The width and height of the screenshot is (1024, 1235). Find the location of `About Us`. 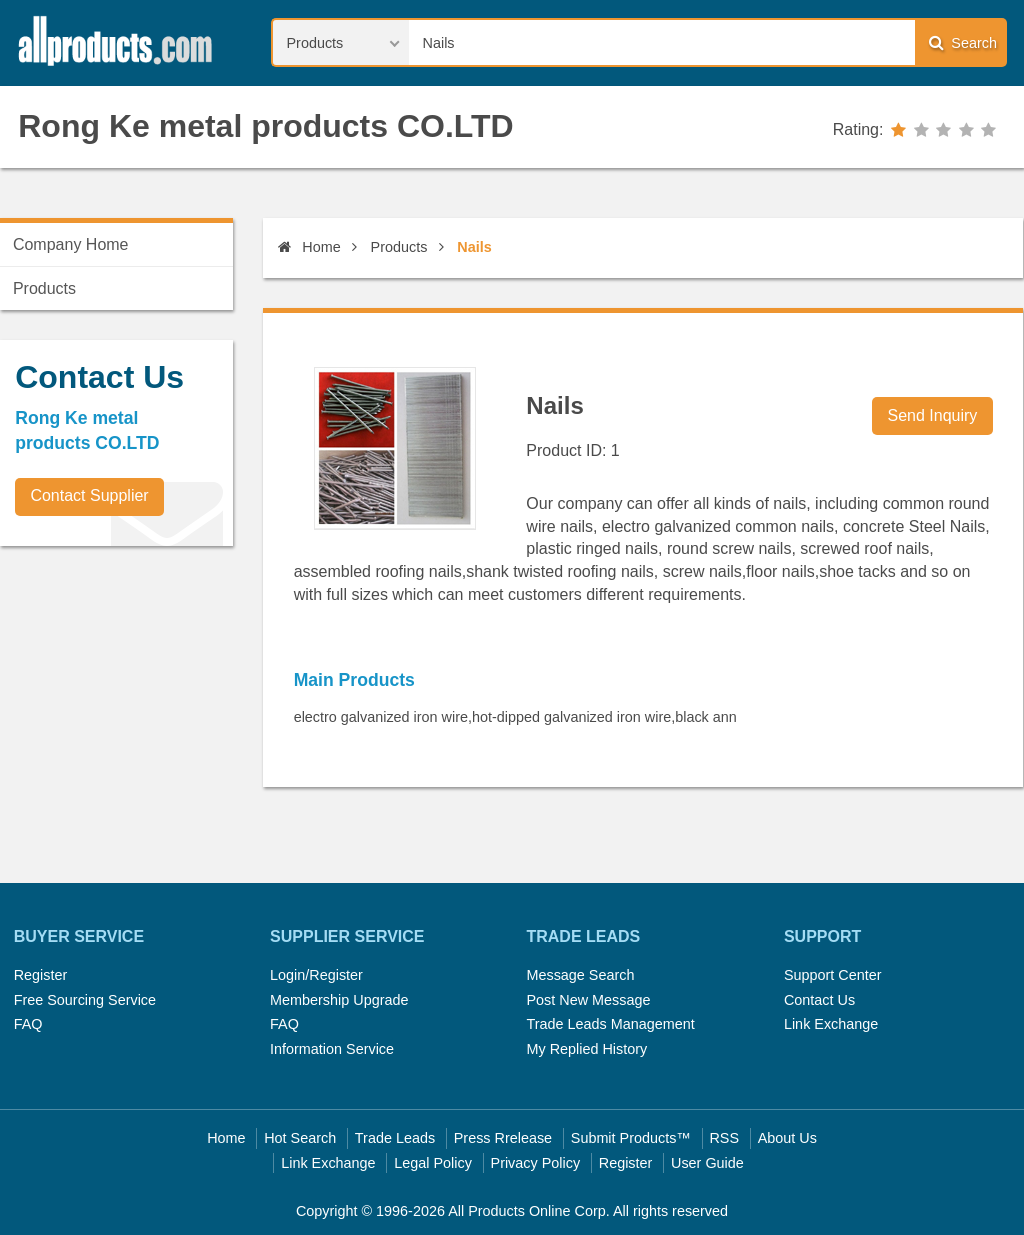

About Us is located at coordinates (787, 1138).